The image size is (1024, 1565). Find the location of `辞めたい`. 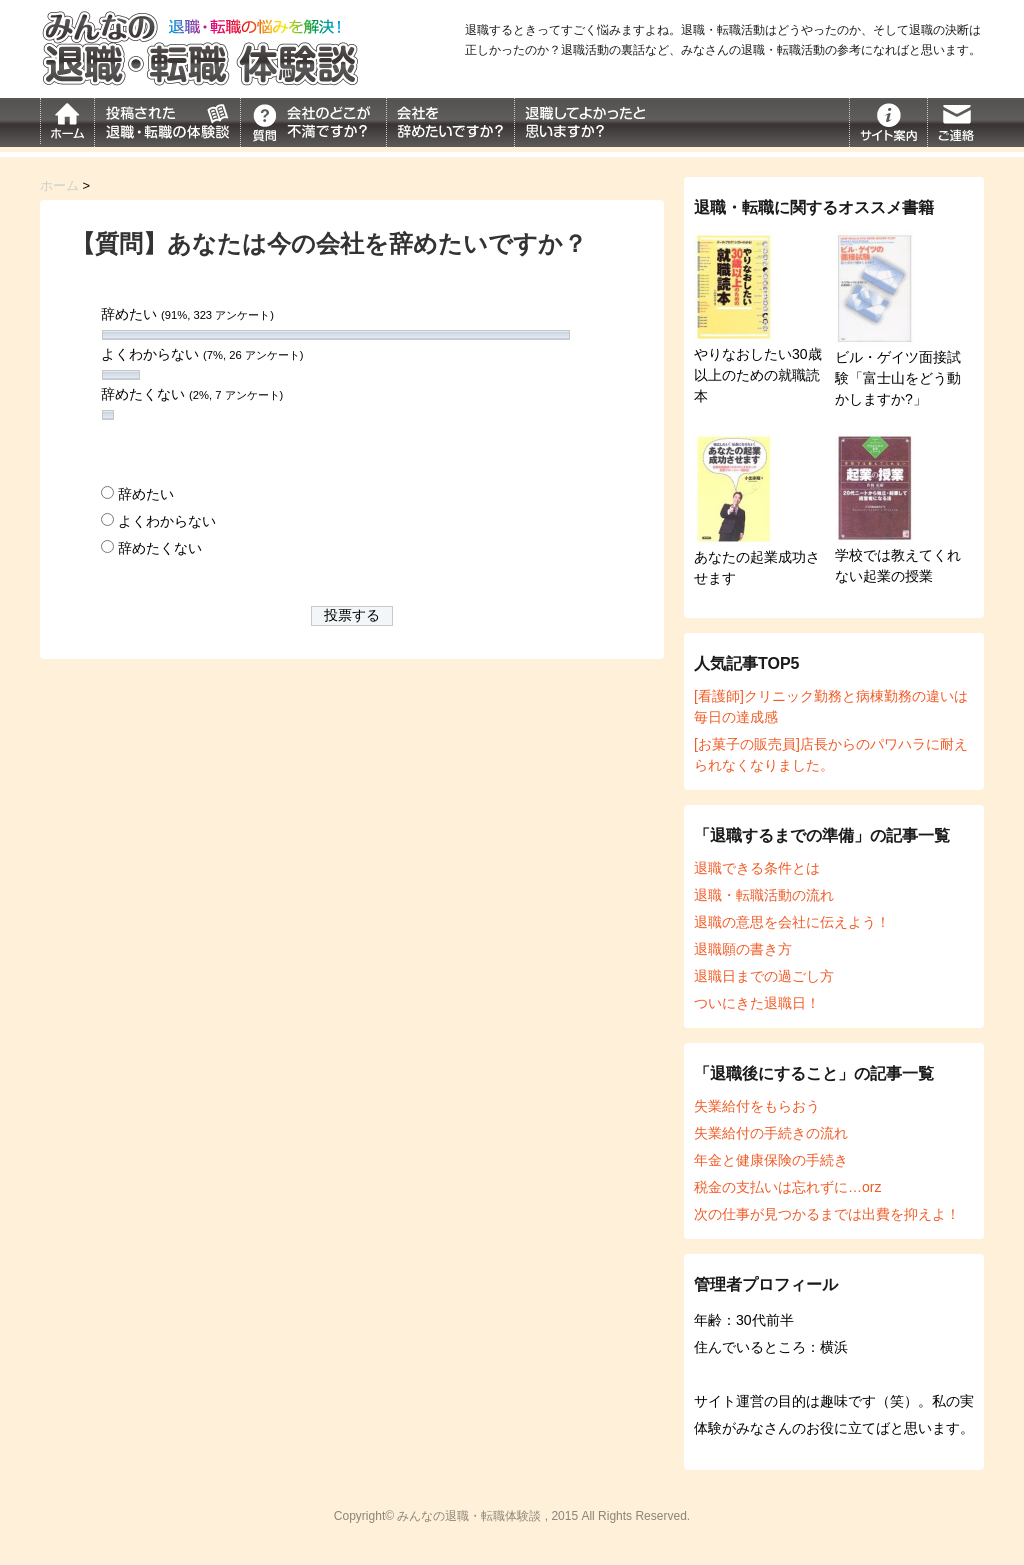

辞めたい is located at coordinates (146, 494).